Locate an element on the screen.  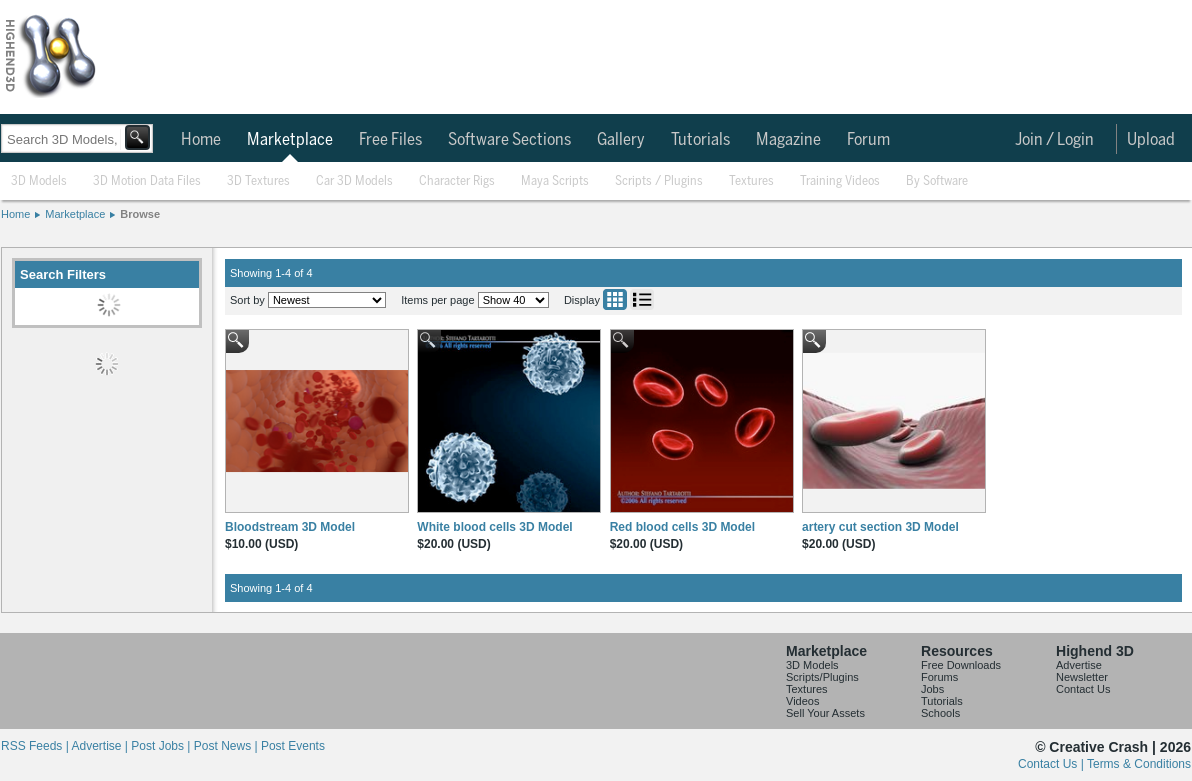
Newsletter is located at coordinates (1082, 677).